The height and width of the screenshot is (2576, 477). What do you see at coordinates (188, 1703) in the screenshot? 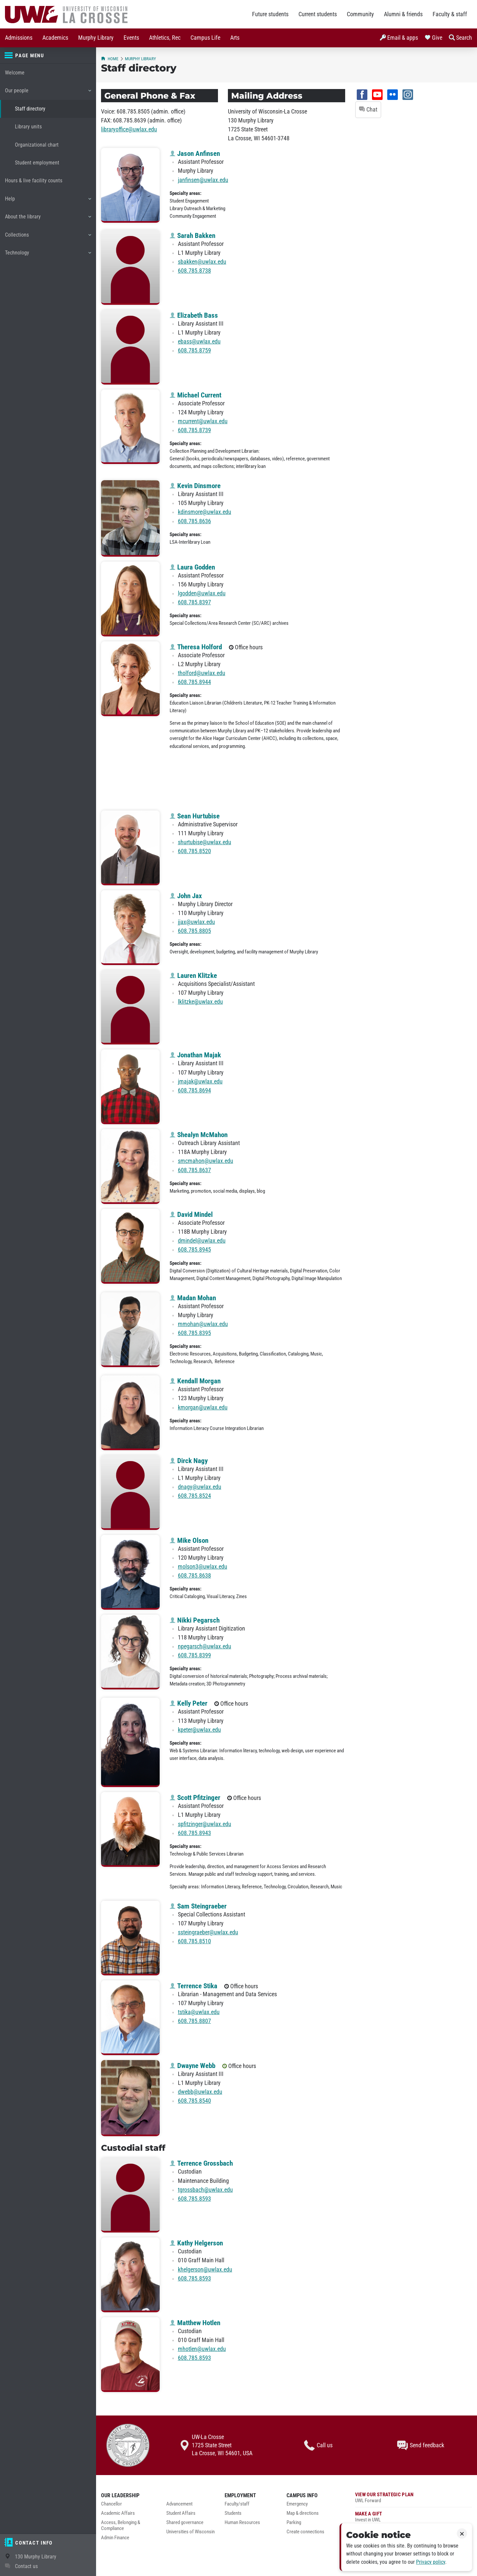
I see `Kelly Peter` at bounding box center [188, 1703].